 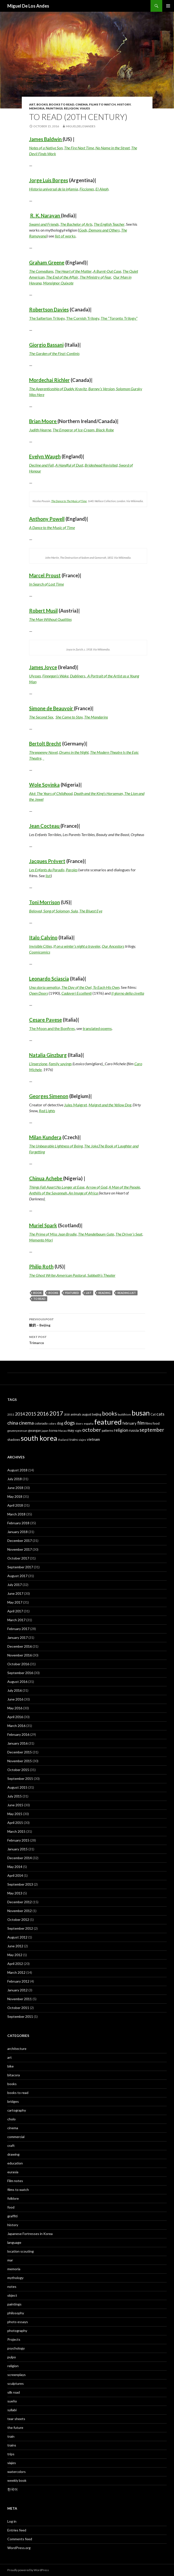 I want to click on eurasia, so click(x=12, y=2172).